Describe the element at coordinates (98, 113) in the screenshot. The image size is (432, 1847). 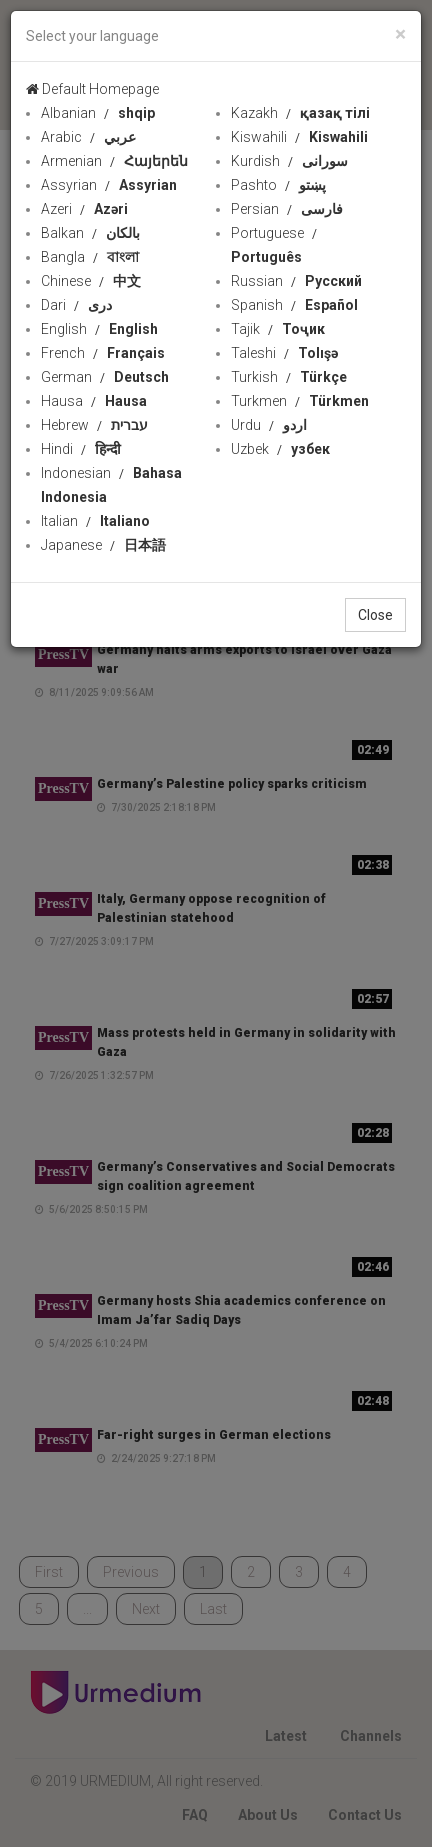
I see `Albanian` at that location.